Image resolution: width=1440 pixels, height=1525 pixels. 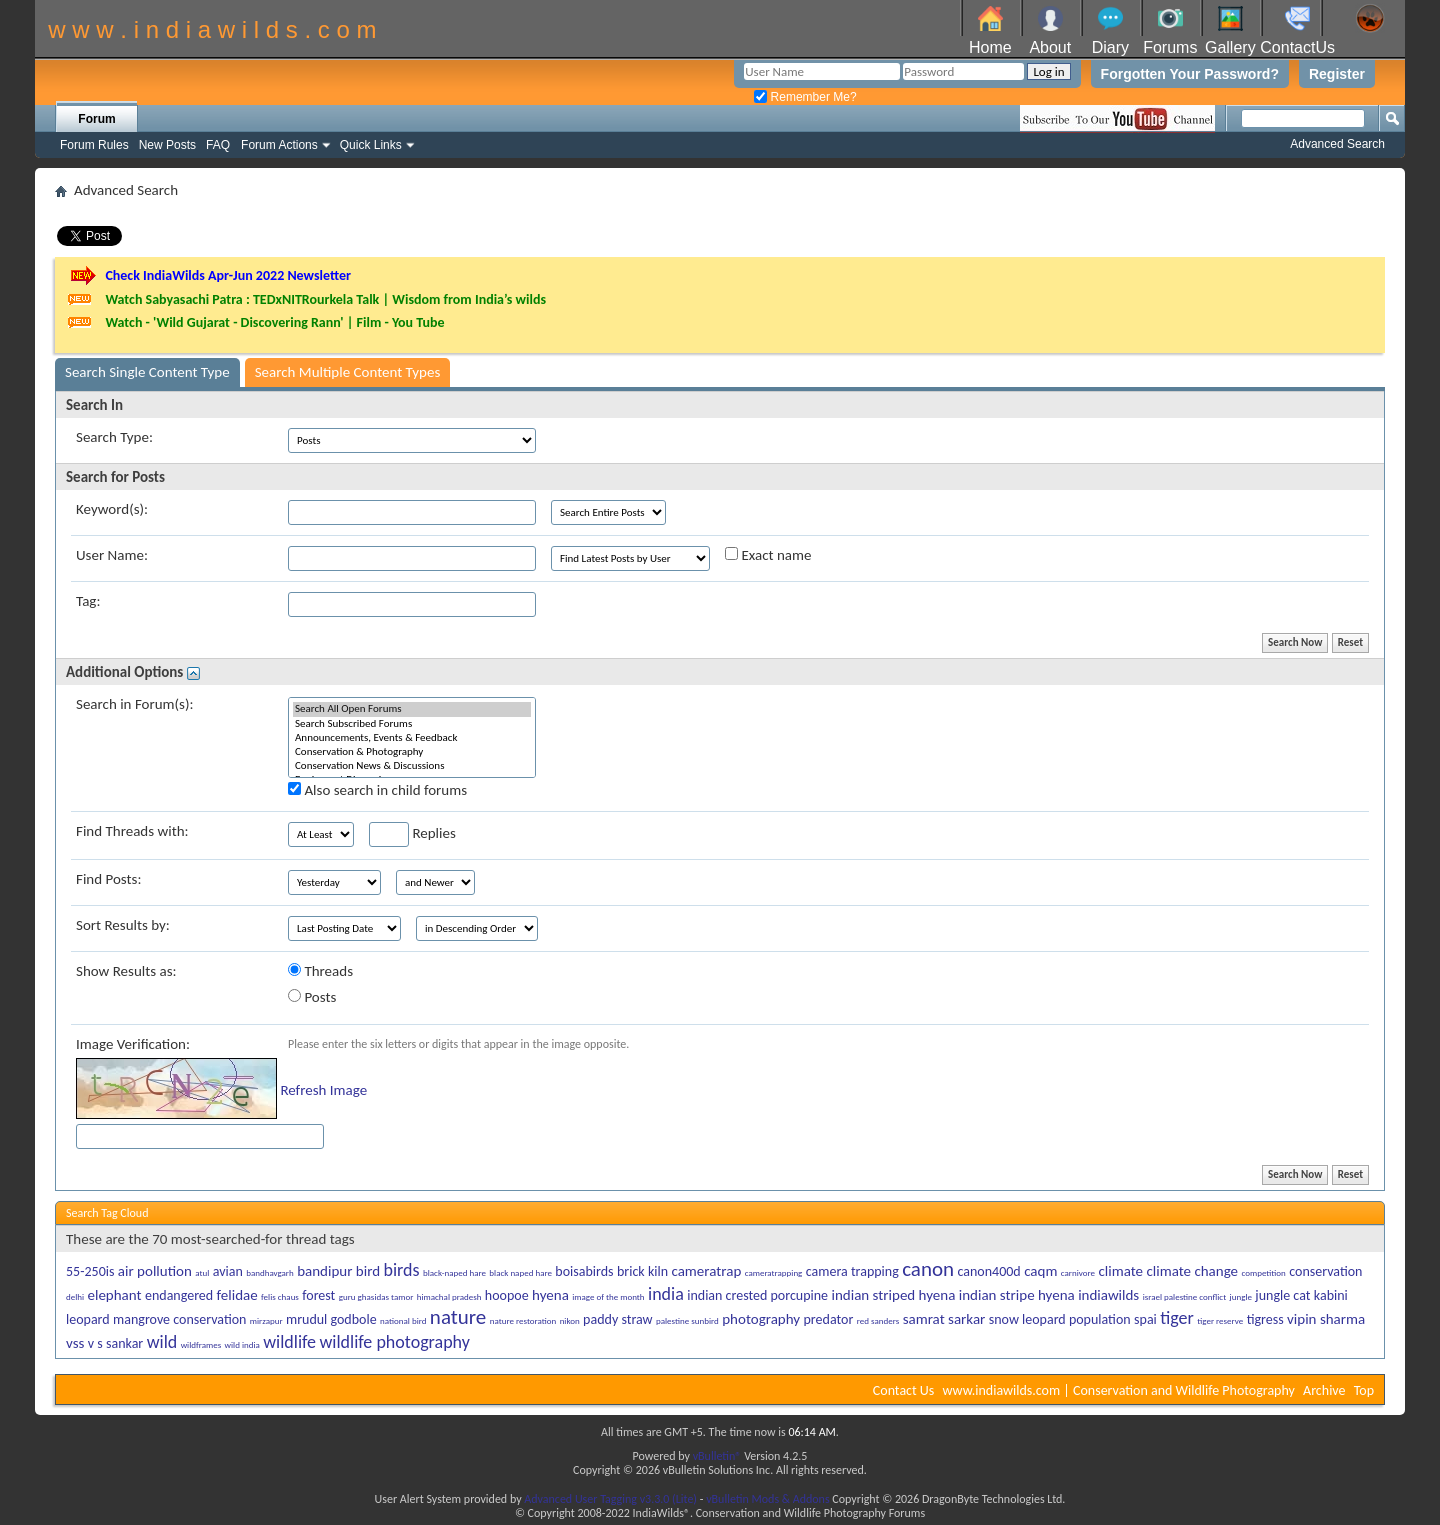 I want to click on paddy straw, so click(x=618, y=1319).